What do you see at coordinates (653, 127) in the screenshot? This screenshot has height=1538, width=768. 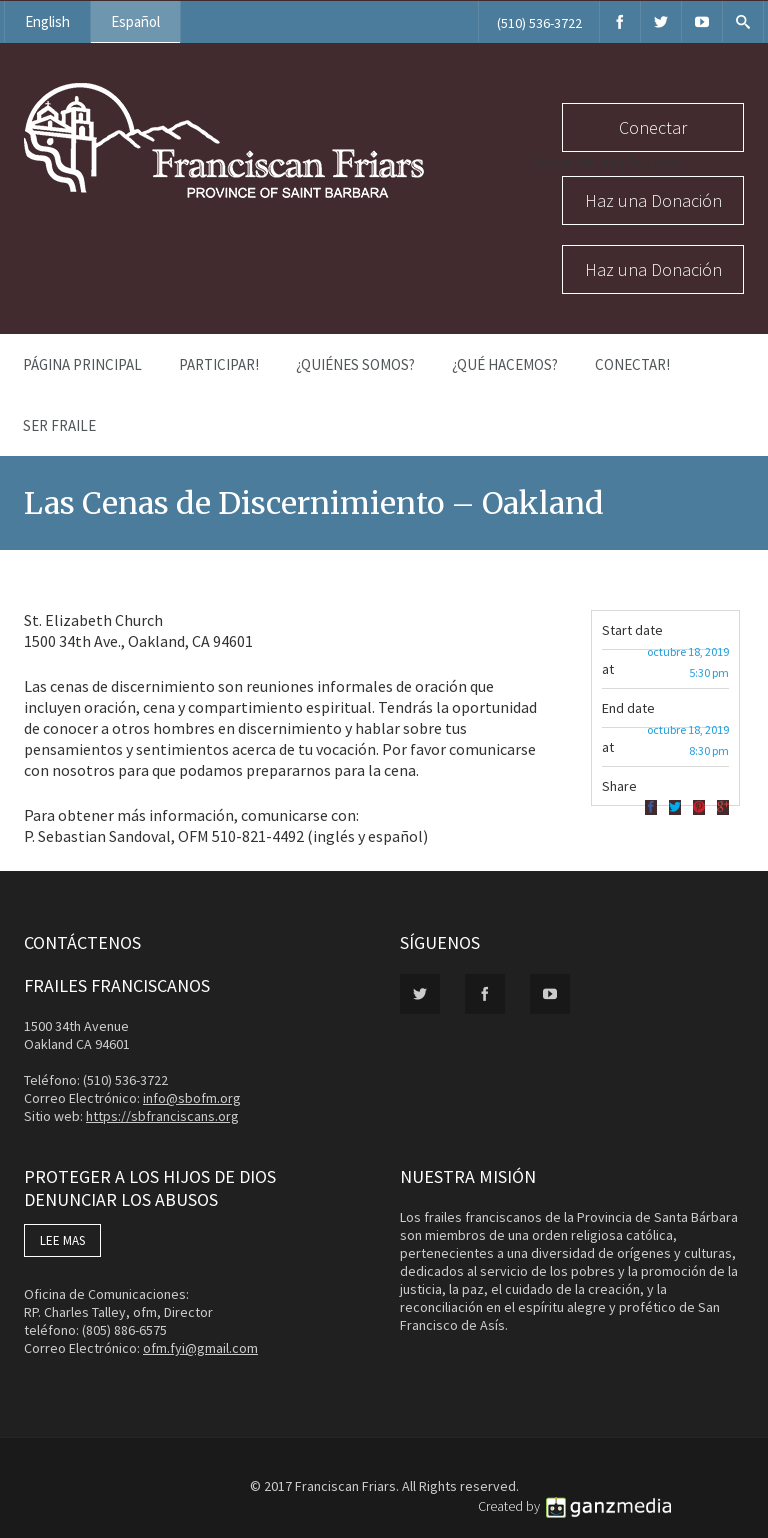 I see `Conectar` at bounding box center [653, 127].